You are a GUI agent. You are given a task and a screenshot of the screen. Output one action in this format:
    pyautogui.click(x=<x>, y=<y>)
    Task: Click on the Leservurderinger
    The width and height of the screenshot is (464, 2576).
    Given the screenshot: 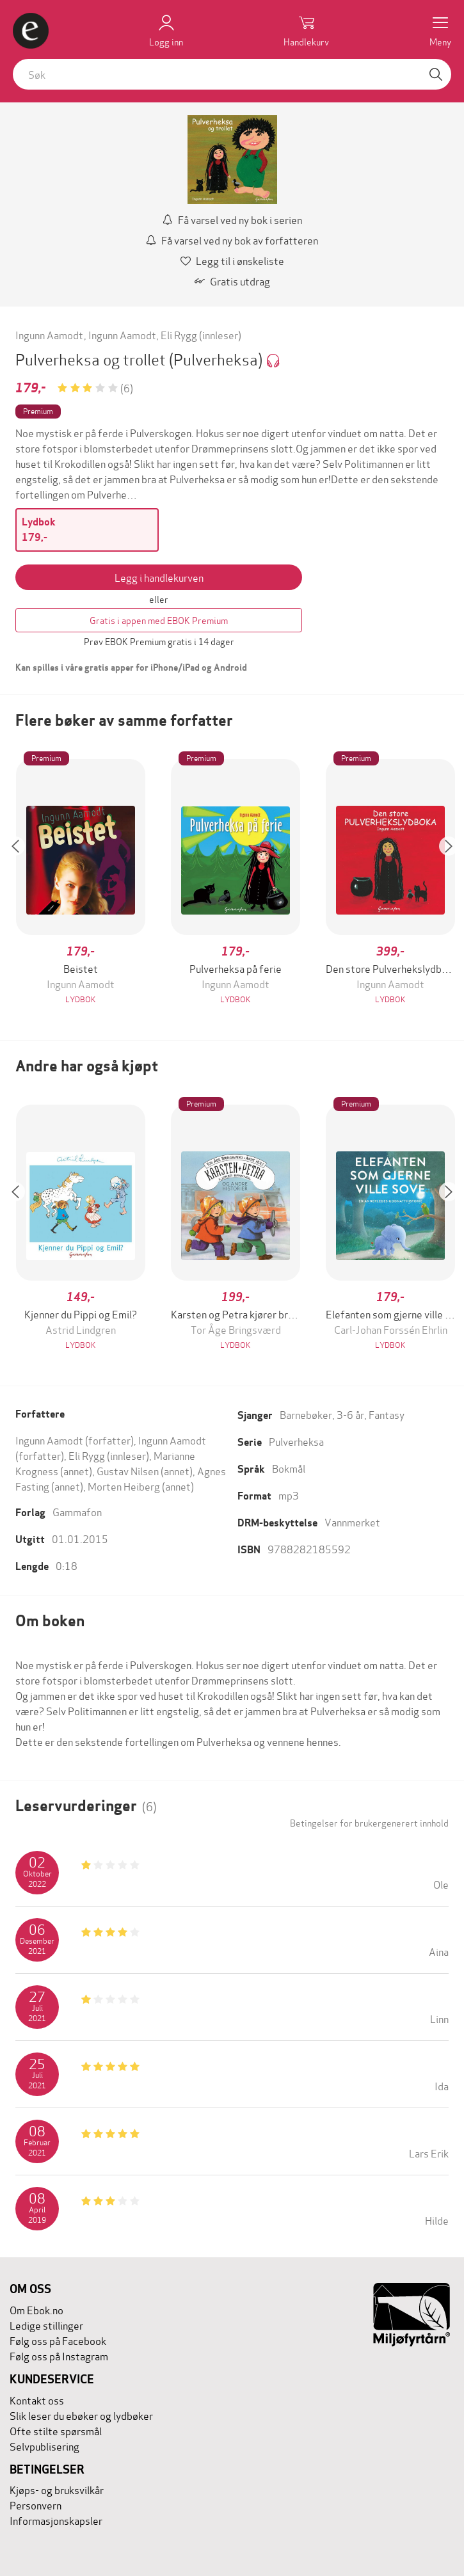 What is the action you would take?
    pyautogui.click(x=86, y=1806)
    